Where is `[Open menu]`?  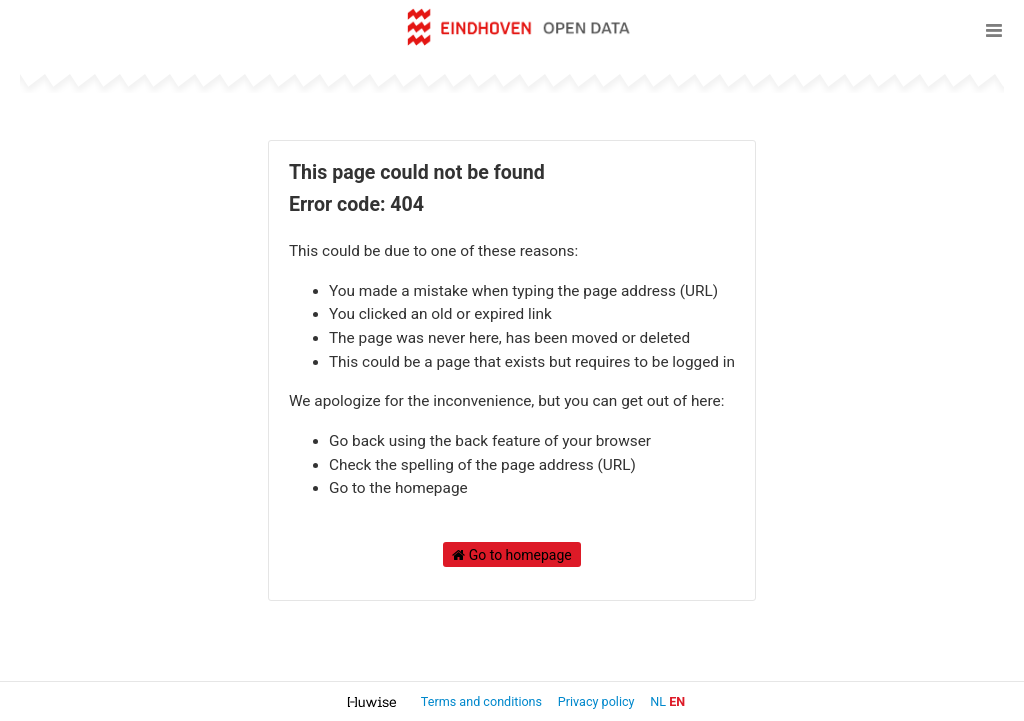
[Open menu] is located at coordinates (994, 30).